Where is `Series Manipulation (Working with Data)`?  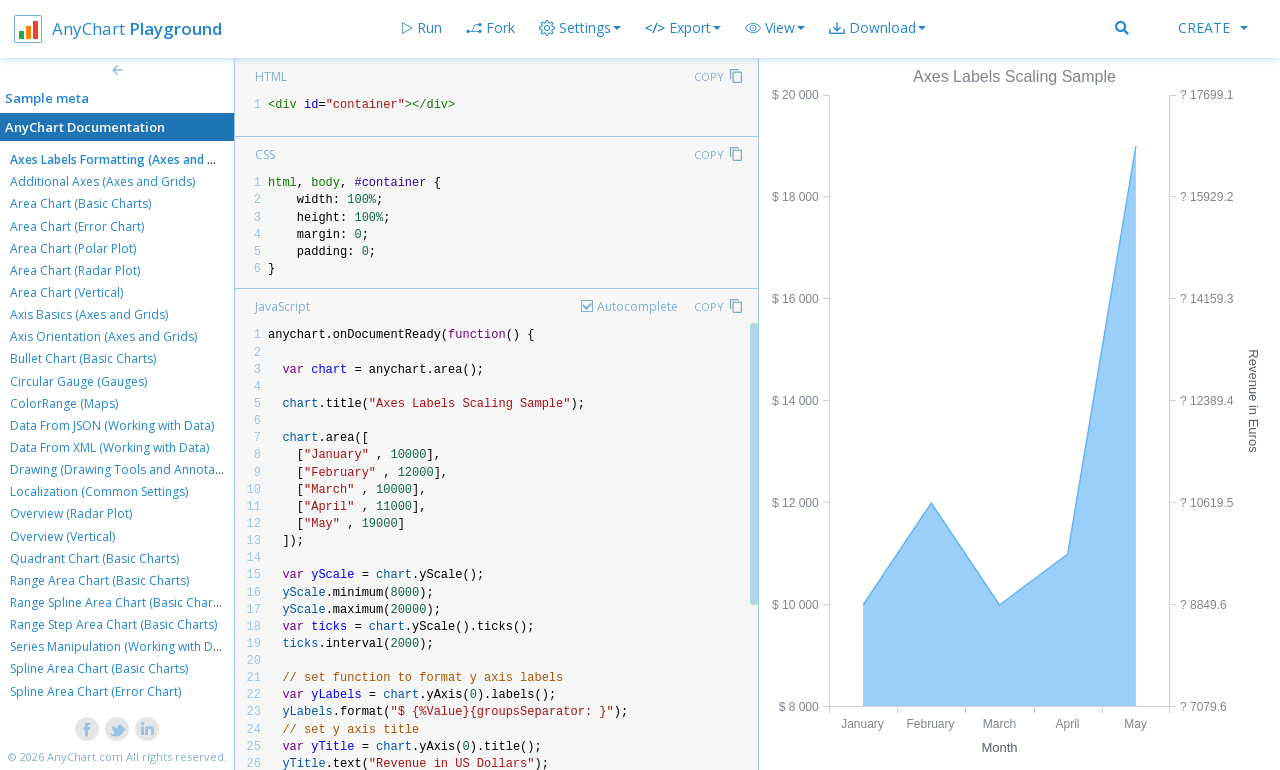 Series Manipulation (Working with Data) is located at coordinates (122, 646).